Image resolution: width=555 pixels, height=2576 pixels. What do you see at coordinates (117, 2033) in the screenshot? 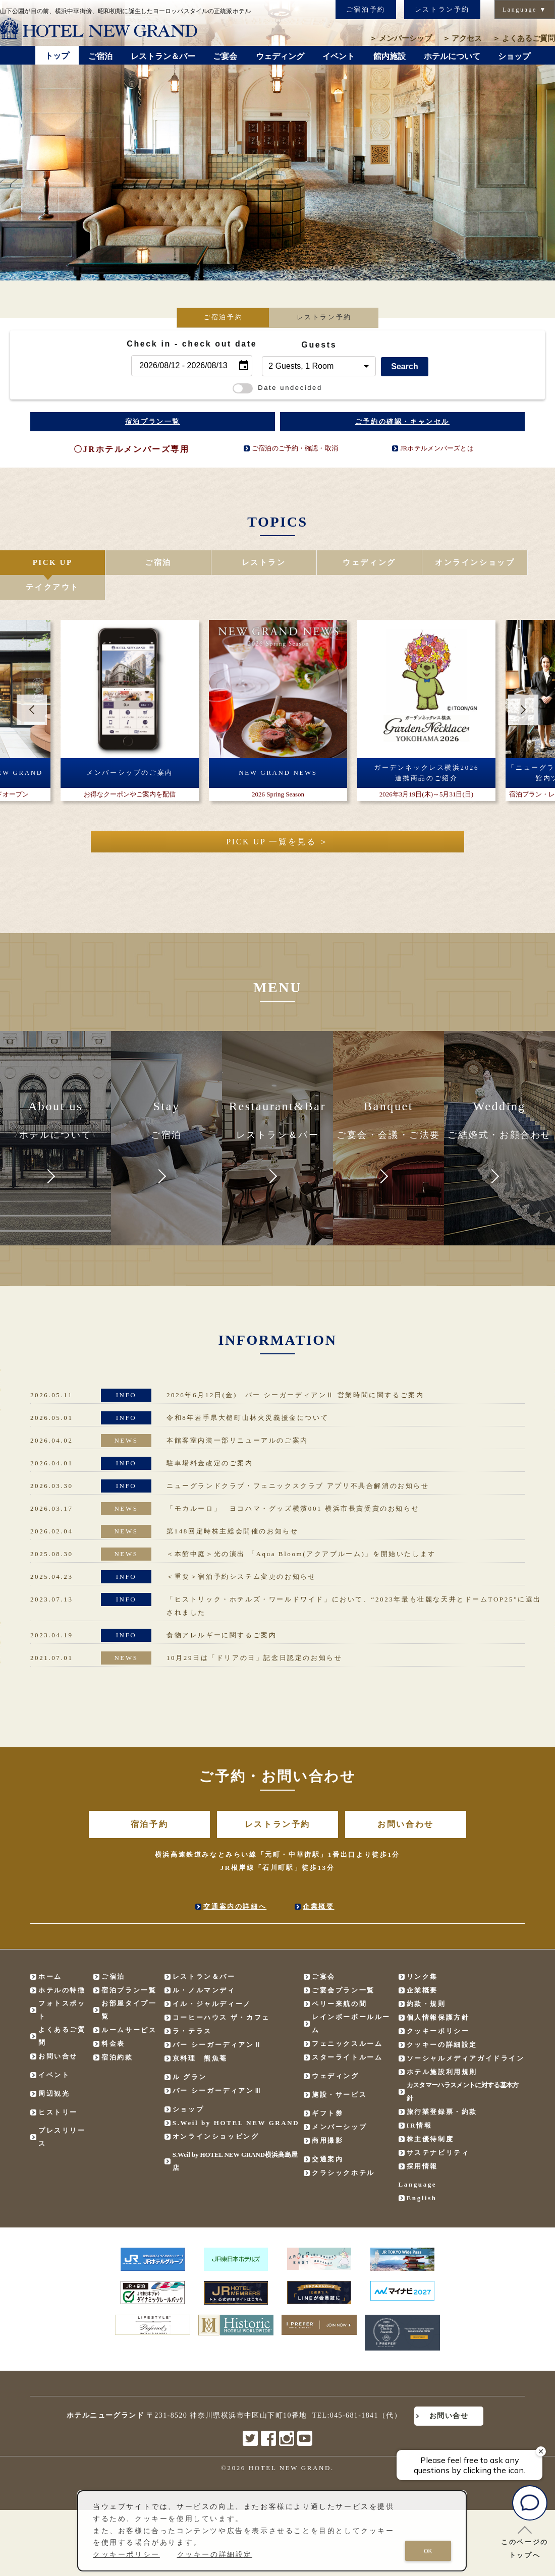
I see `宿泊約款` at bounding box center [117, 2033].